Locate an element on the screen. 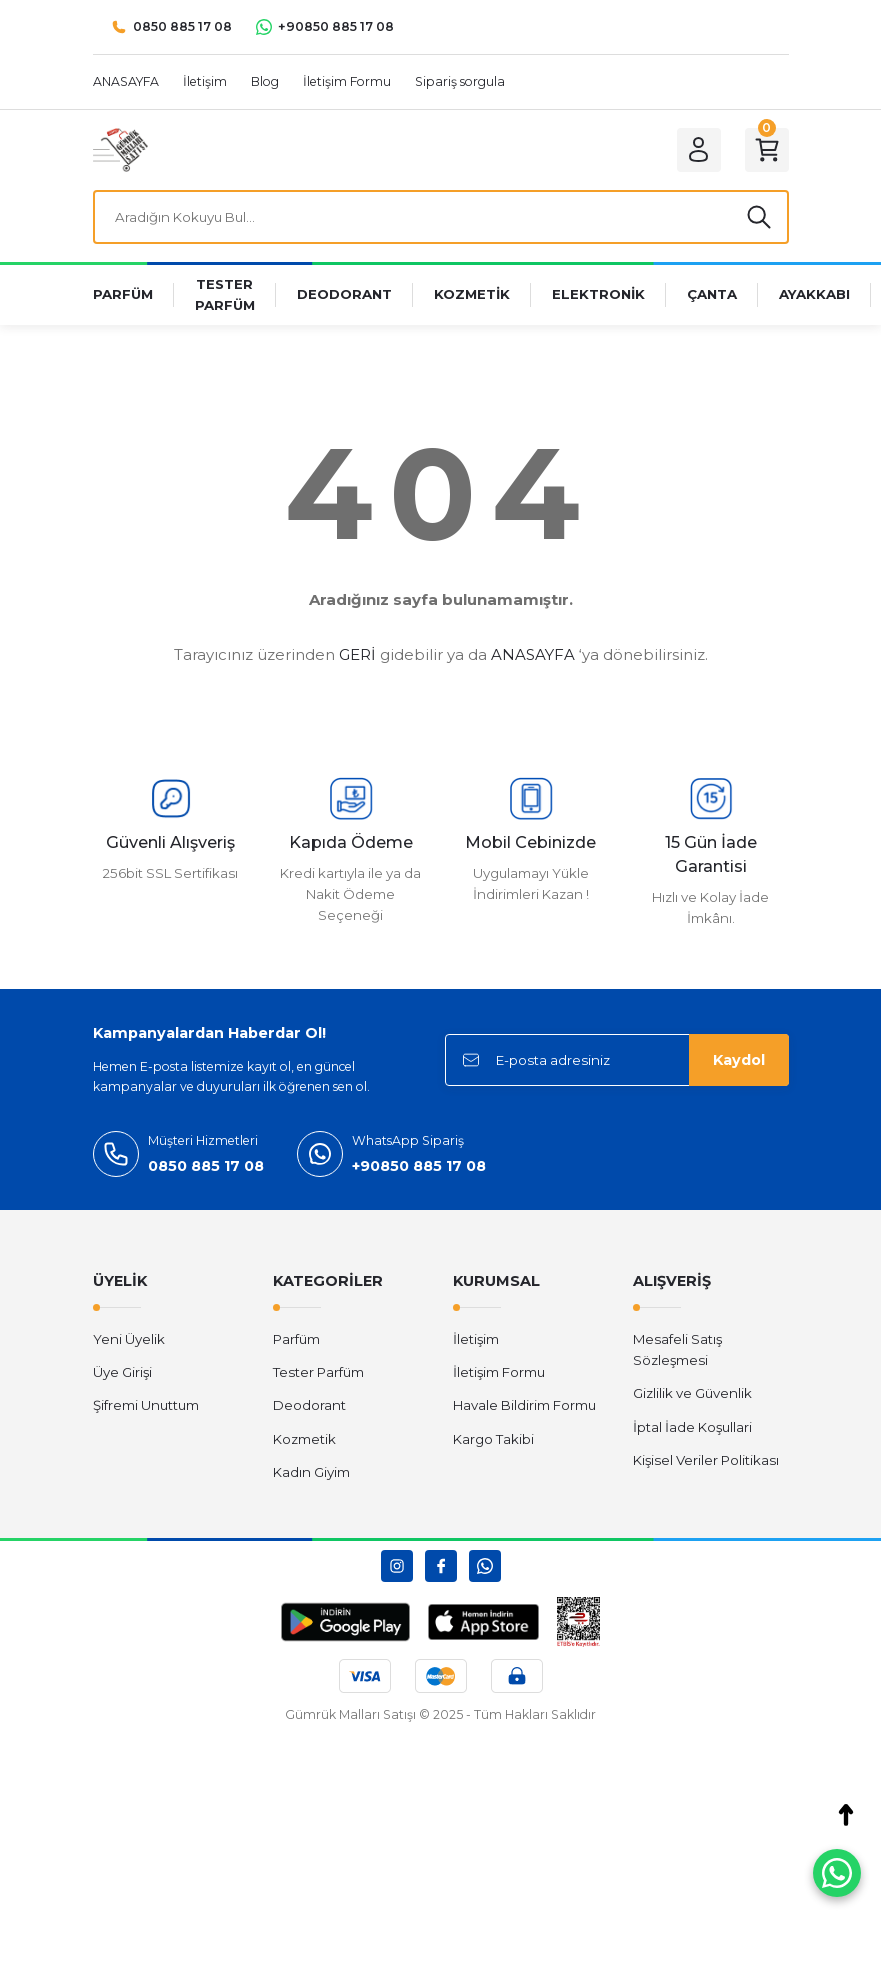 This screenshot has width=881, height=1967. Kişisel Veriler Politikası is located at coordinates (706, 1460).